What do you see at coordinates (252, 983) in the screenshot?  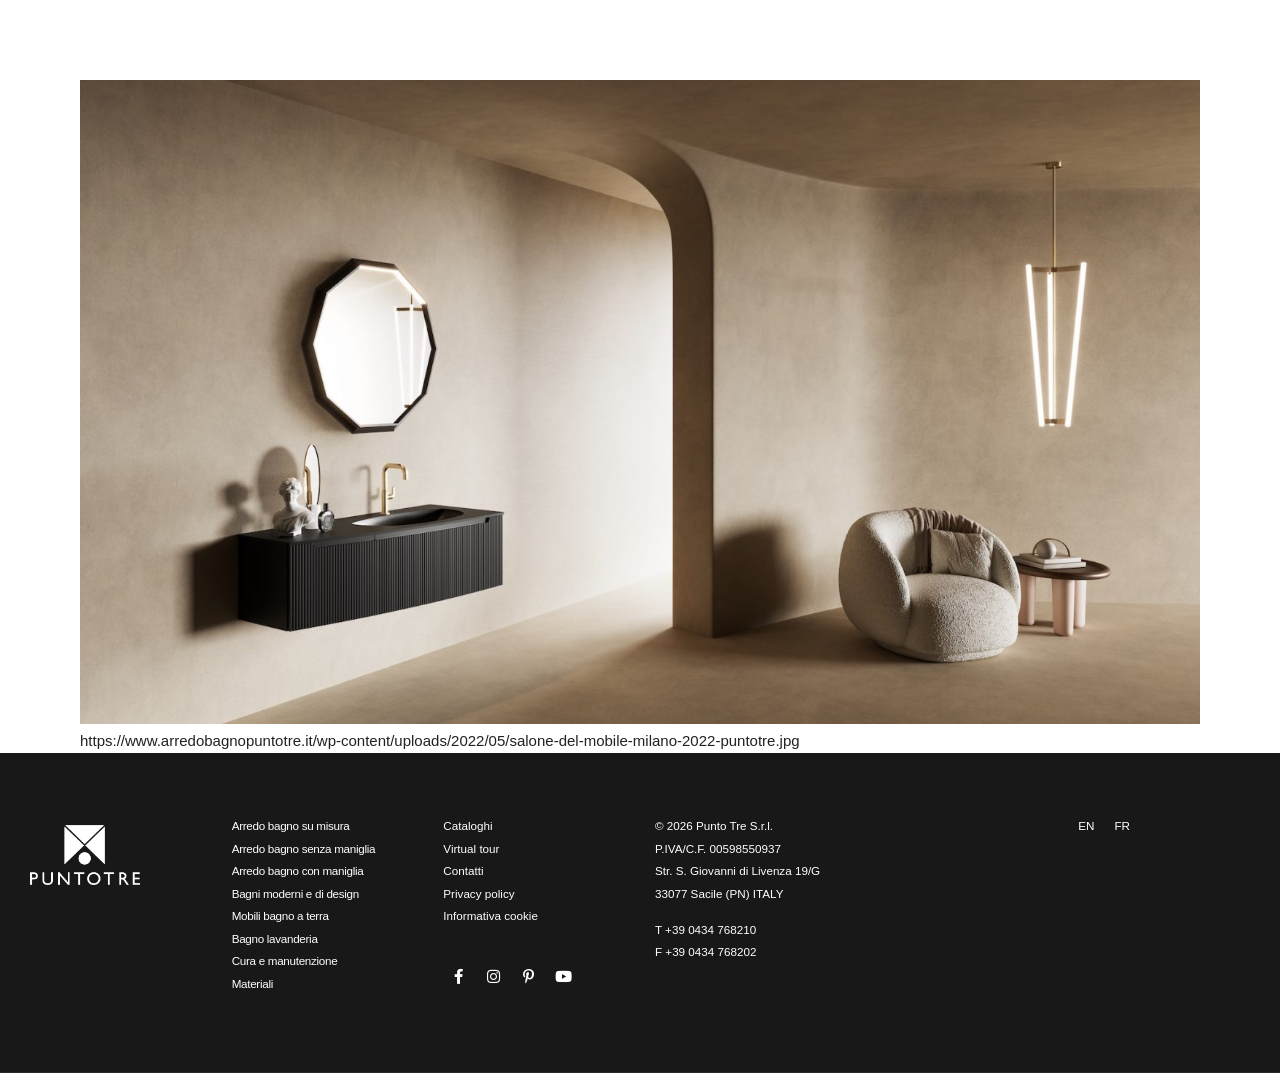 I see `Materiali` at bounding box center [252, 983].